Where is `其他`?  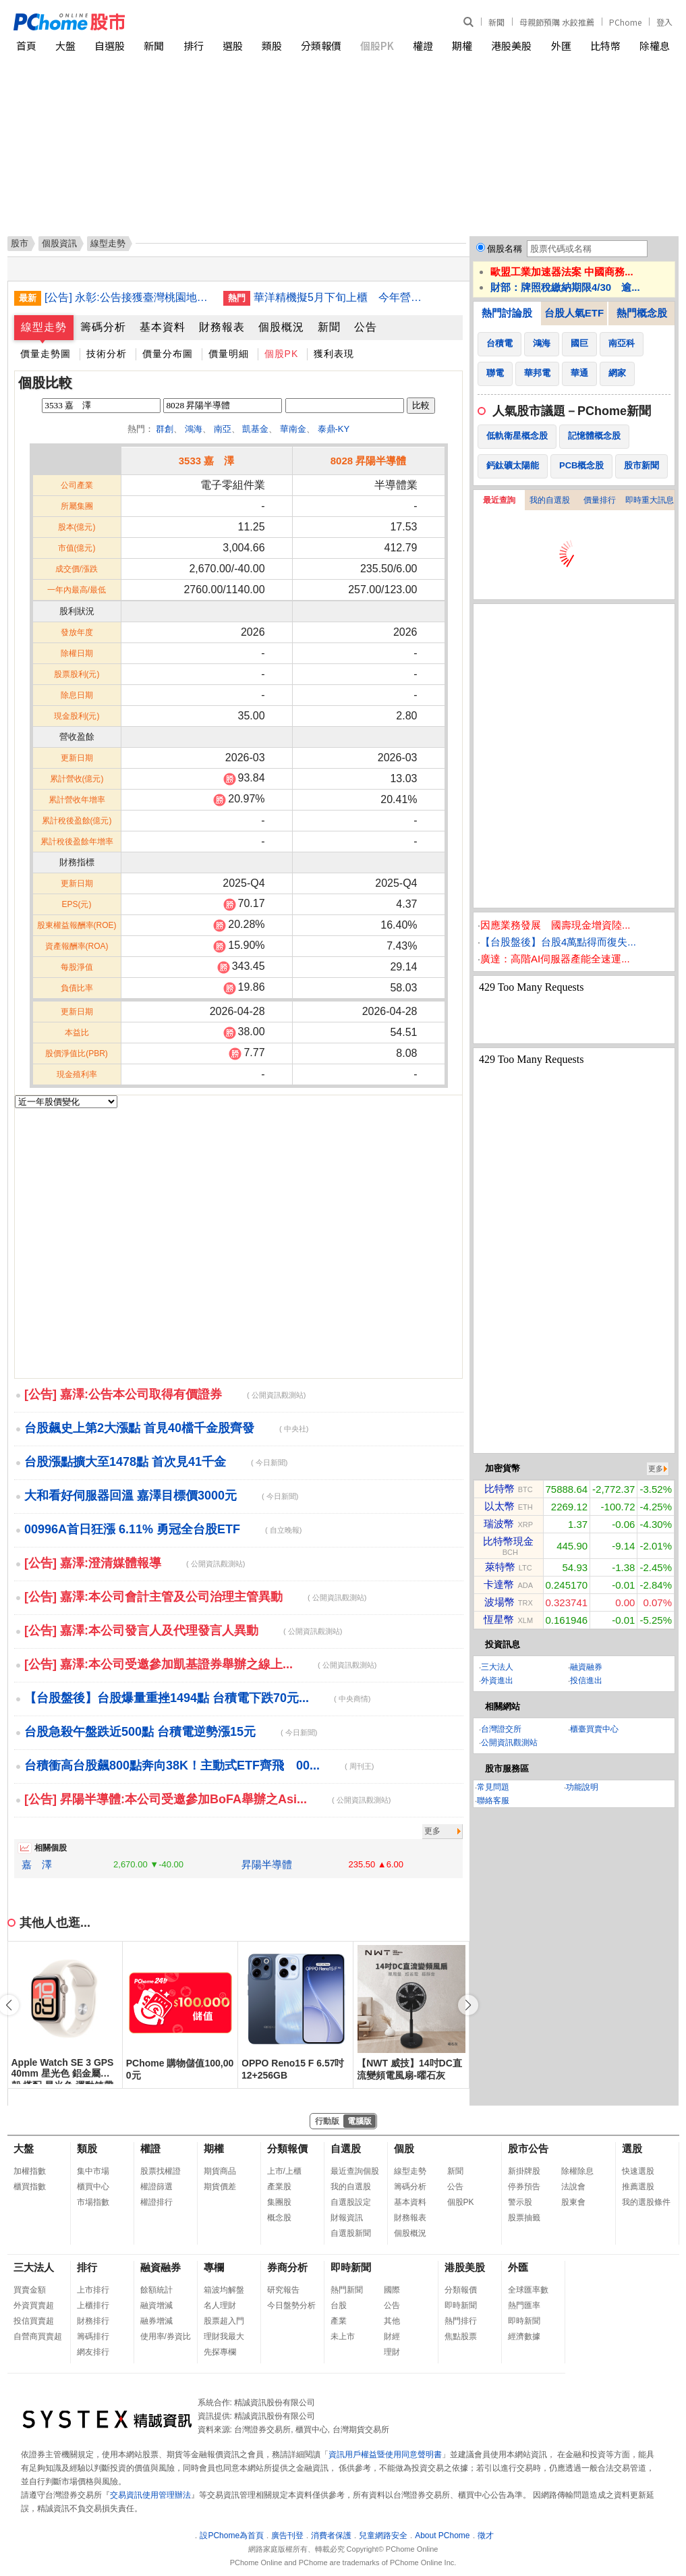 其他 is located at coordinates (392, 2321).